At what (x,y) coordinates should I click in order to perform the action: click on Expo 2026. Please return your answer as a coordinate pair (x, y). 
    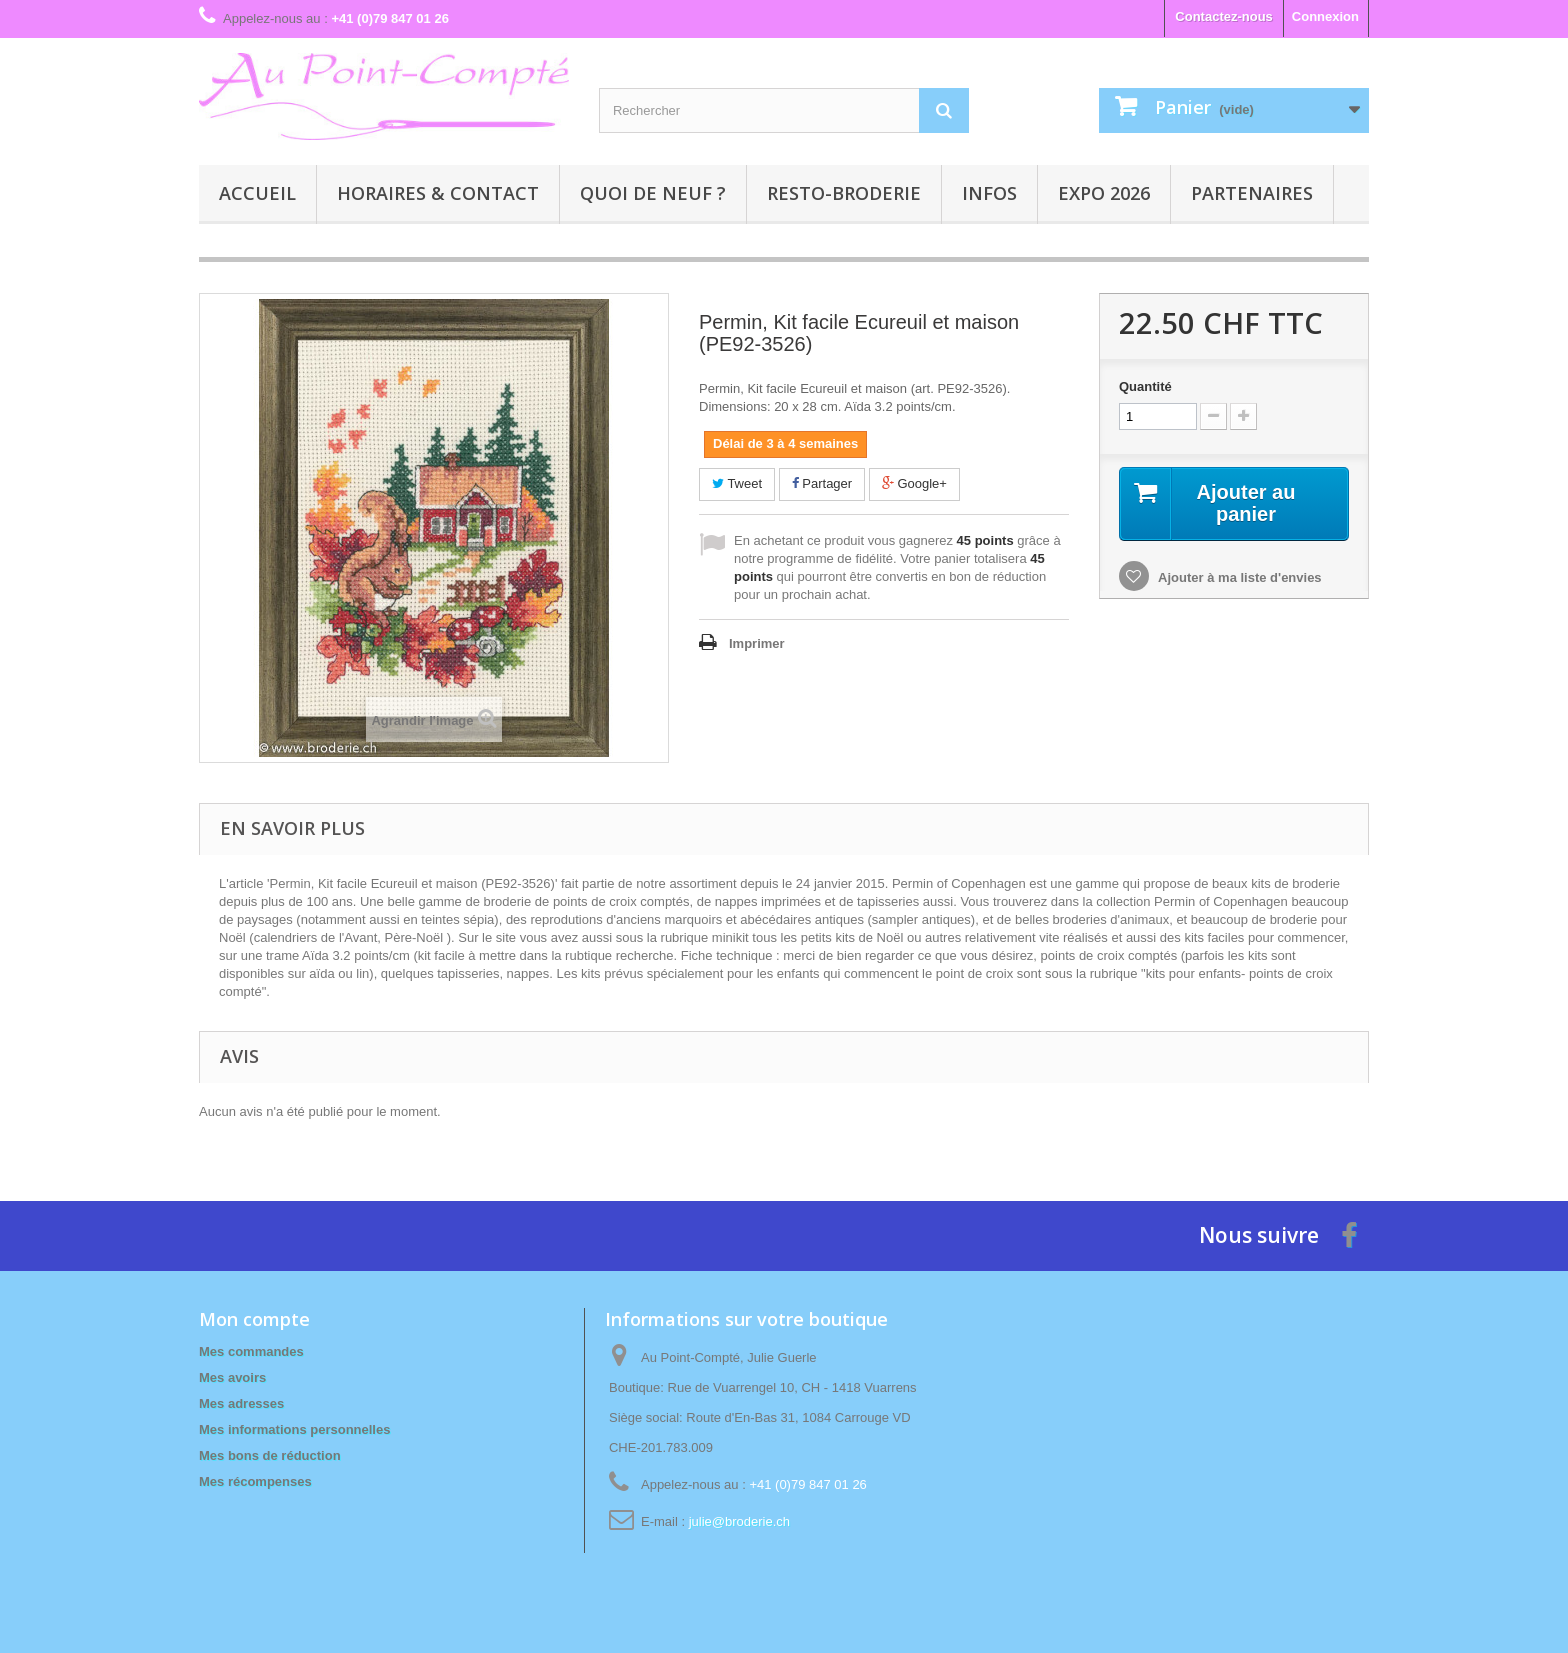
    Looking at the image, I should click on (1104, 193).